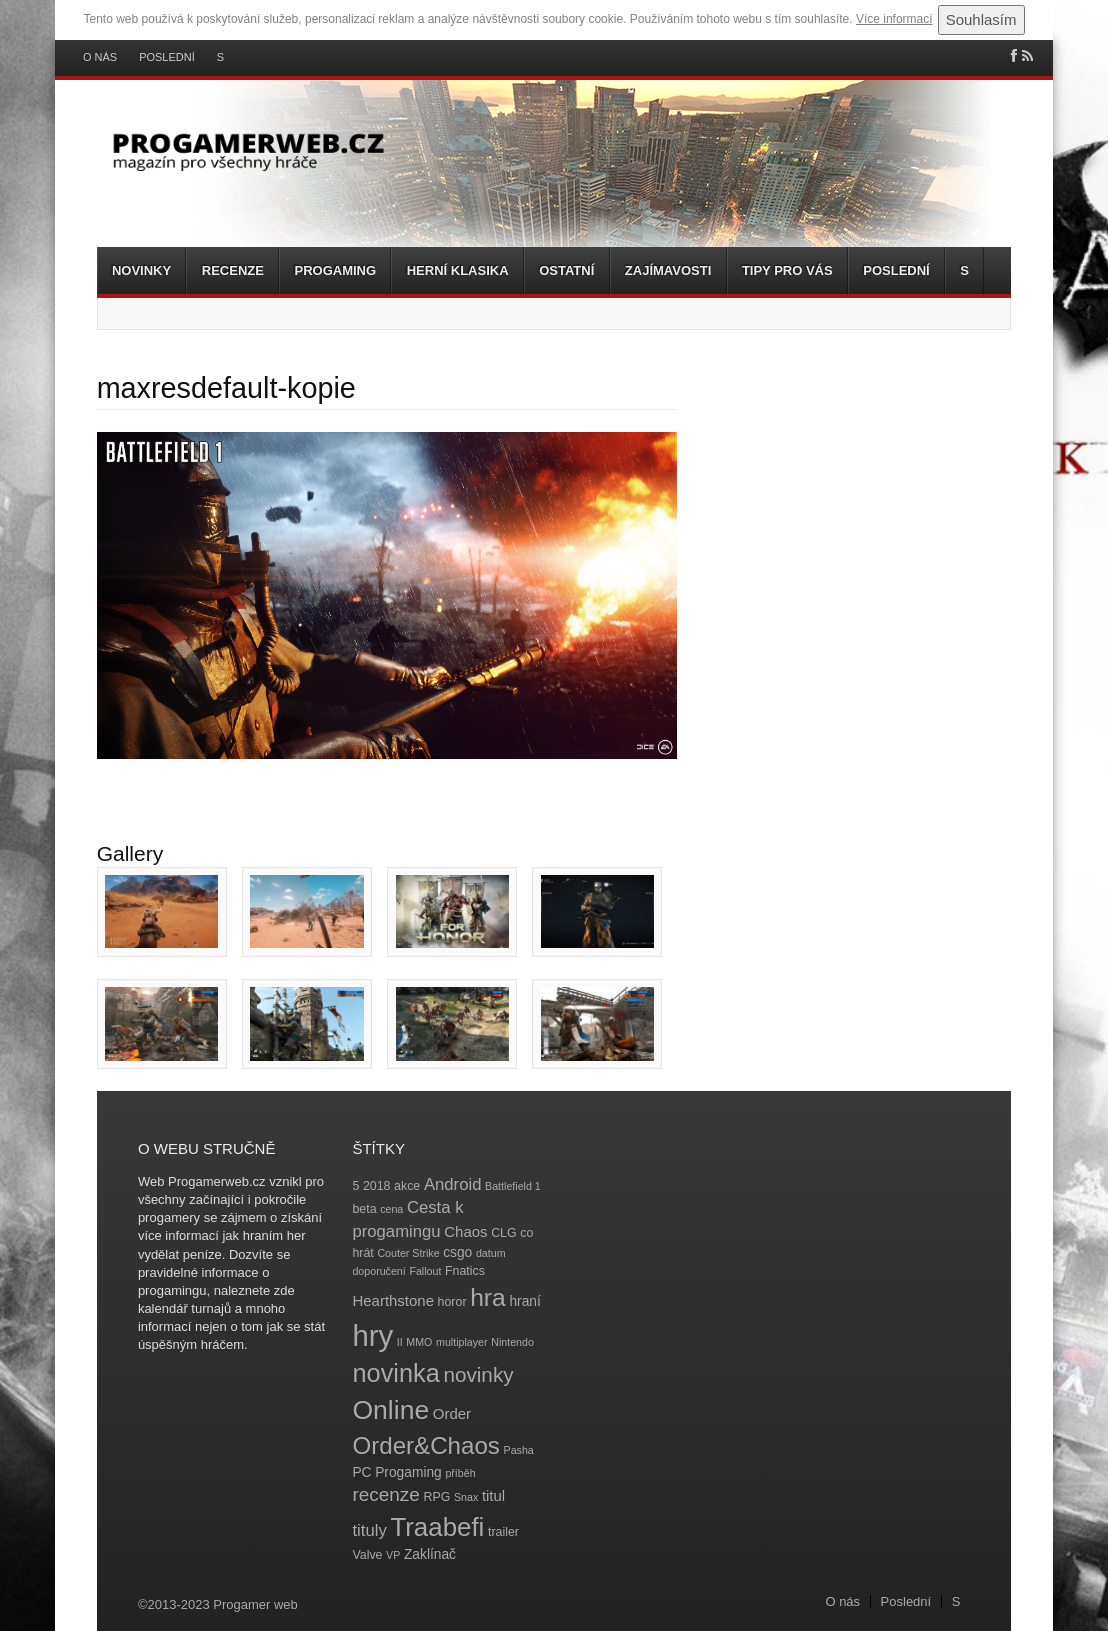  What do you see at coordinates (894, 19) in the screenshot?
I see `Více informací` at bounding box center [894, 19].